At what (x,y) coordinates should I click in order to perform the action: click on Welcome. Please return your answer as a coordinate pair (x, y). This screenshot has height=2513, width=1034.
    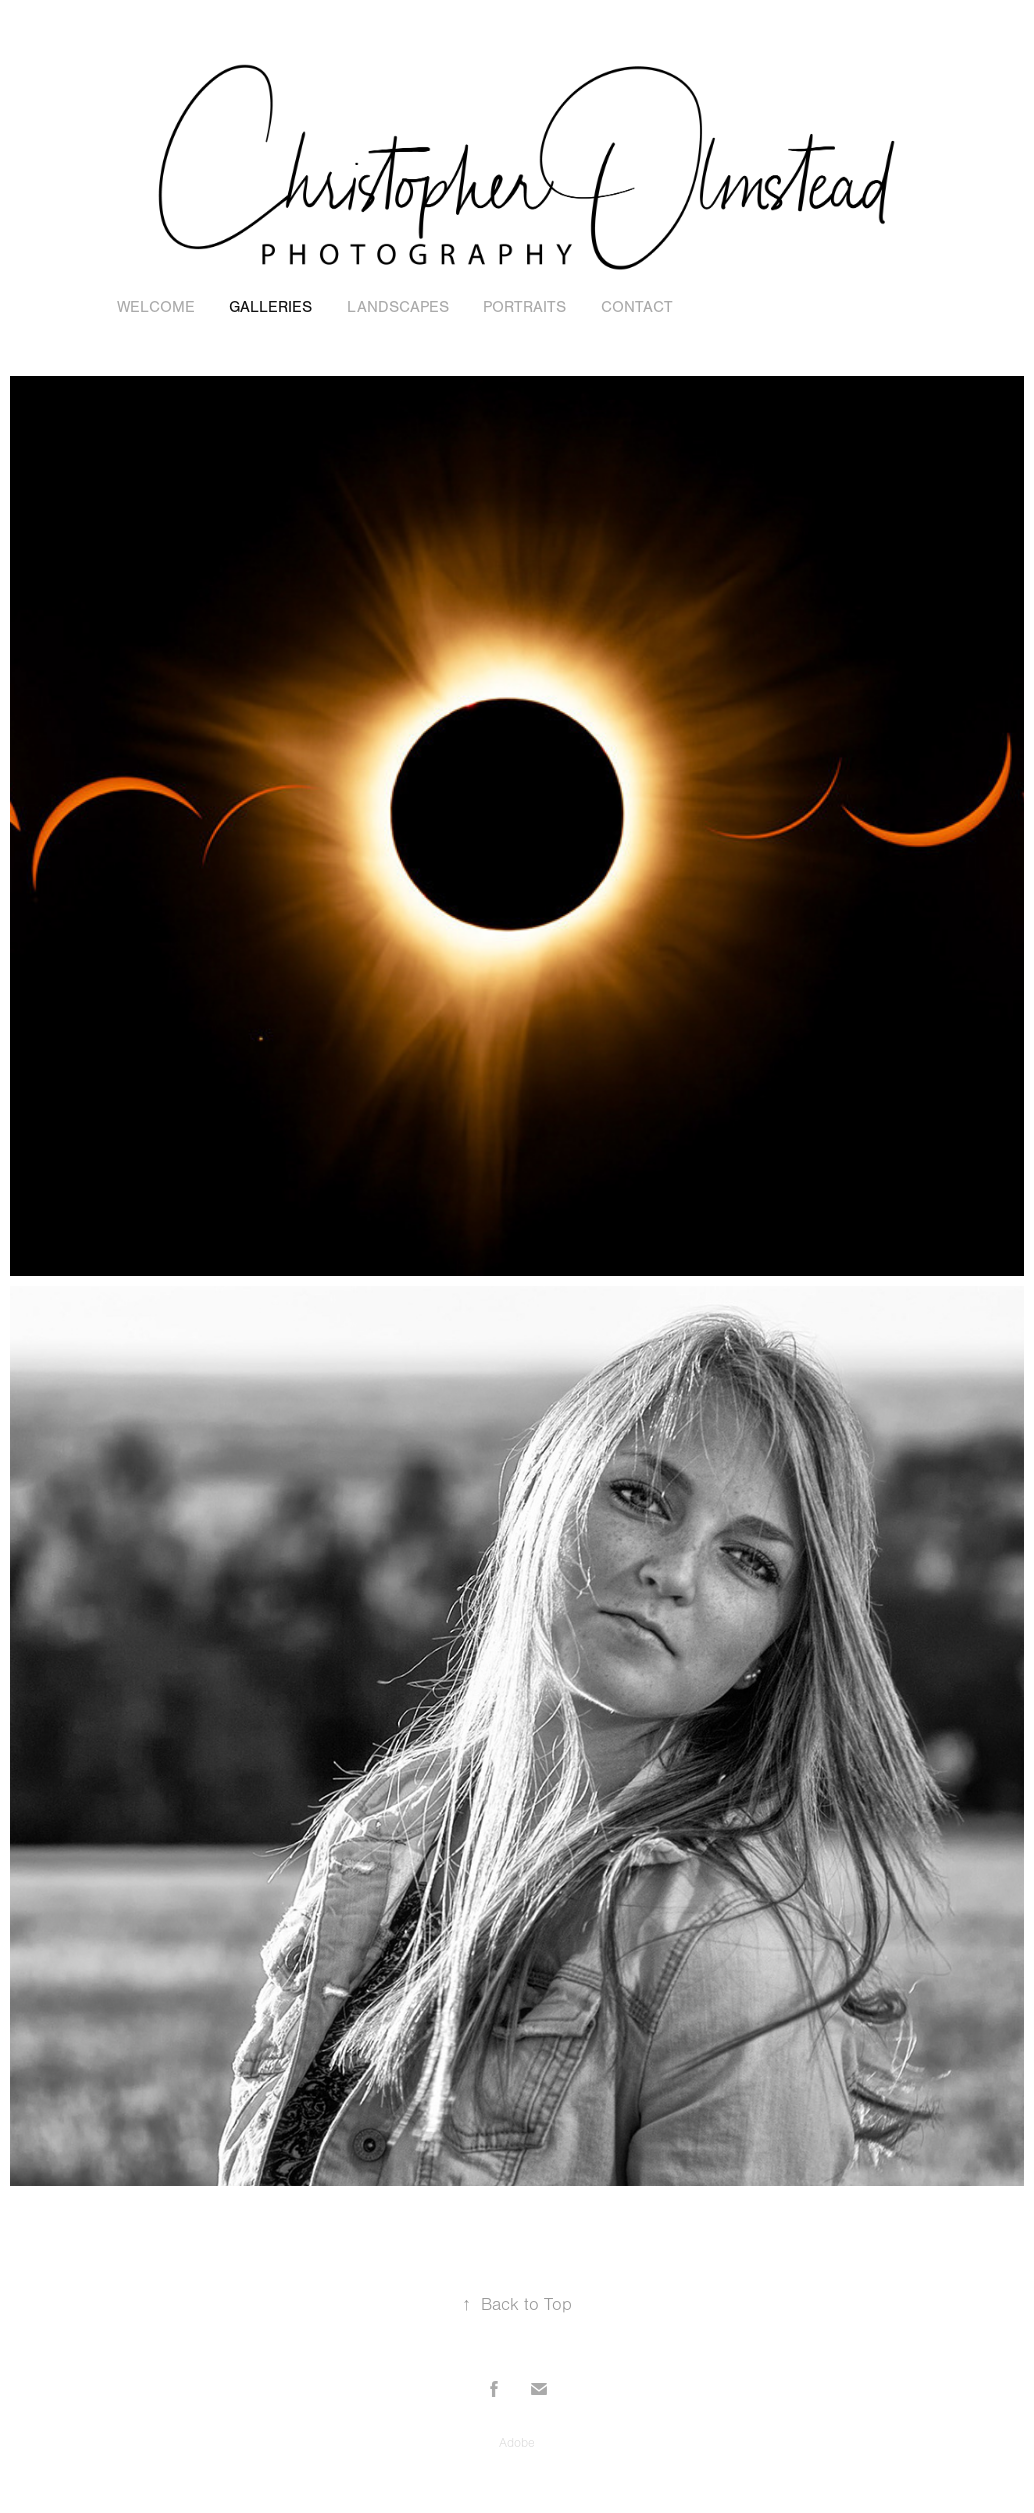
    Looking at the image, I should click on (156, 307).